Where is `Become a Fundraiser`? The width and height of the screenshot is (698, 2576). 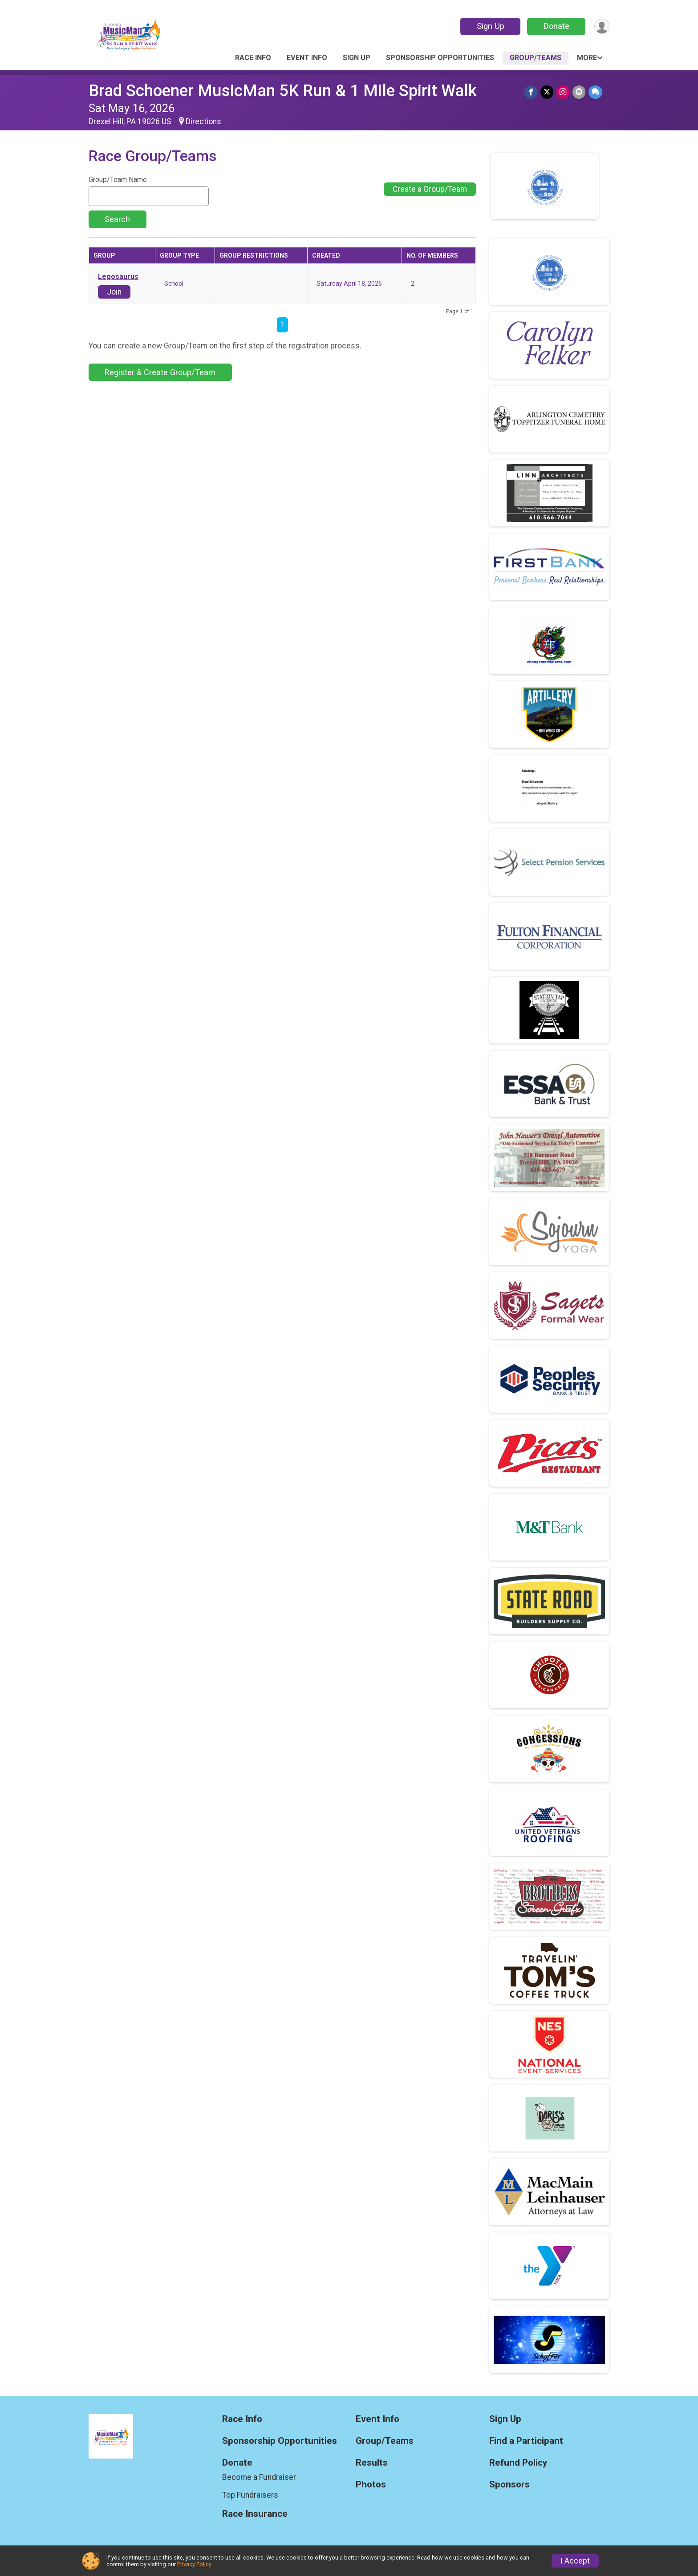
Become a Fundraiser is located at coordinates (259, 2477).